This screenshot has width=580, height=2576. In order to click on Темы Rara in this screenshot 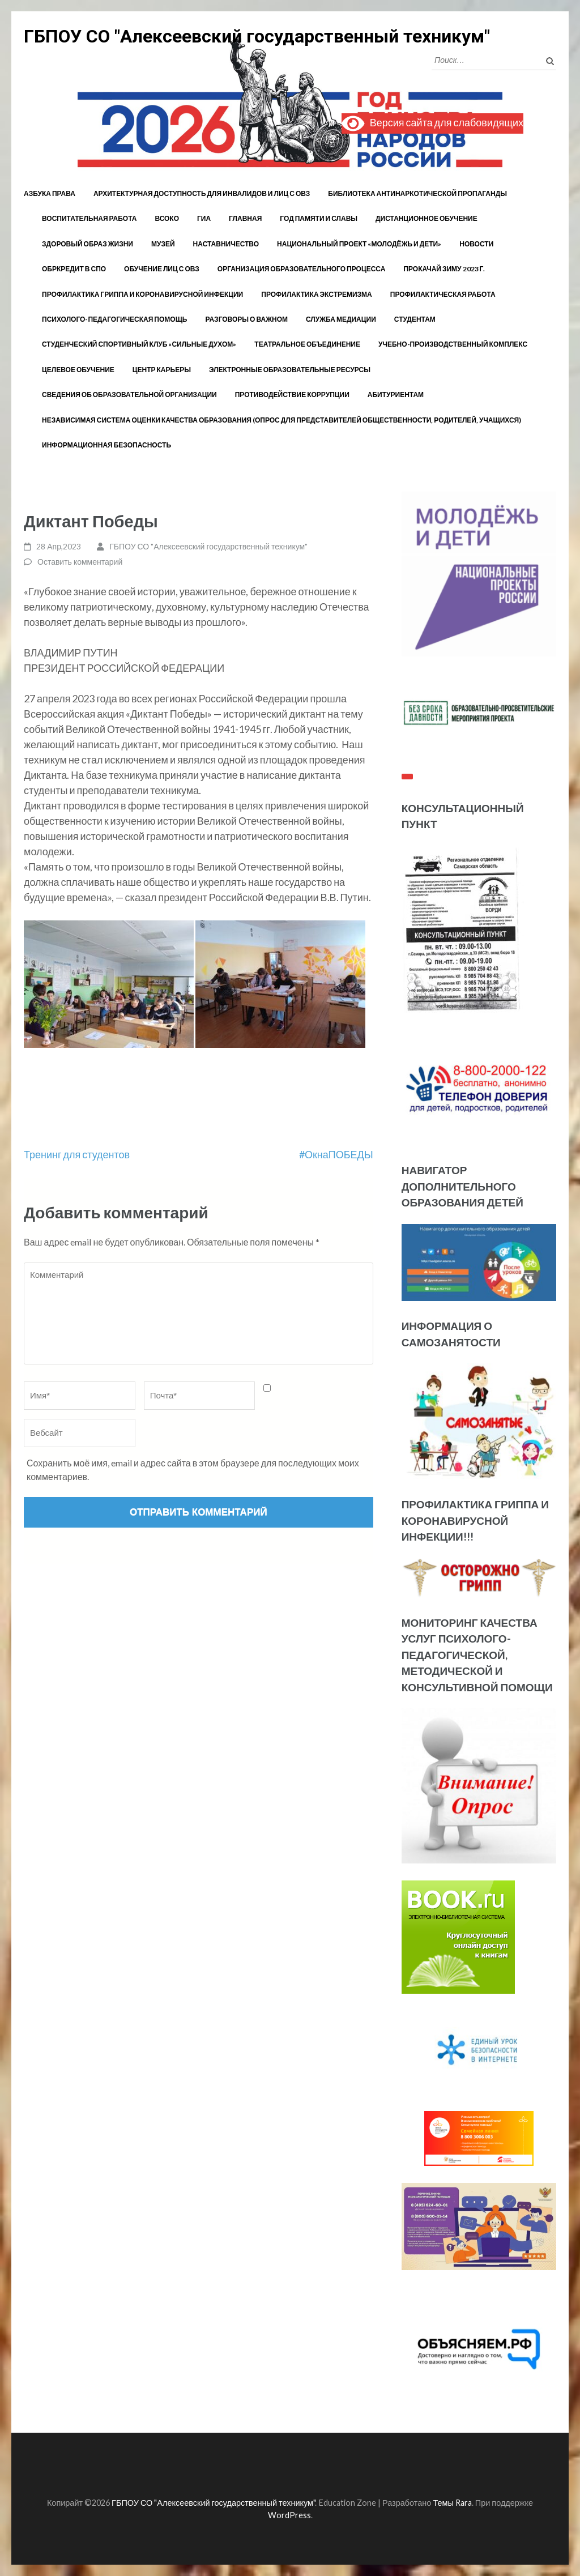, I will do `click(452, 2502)`.